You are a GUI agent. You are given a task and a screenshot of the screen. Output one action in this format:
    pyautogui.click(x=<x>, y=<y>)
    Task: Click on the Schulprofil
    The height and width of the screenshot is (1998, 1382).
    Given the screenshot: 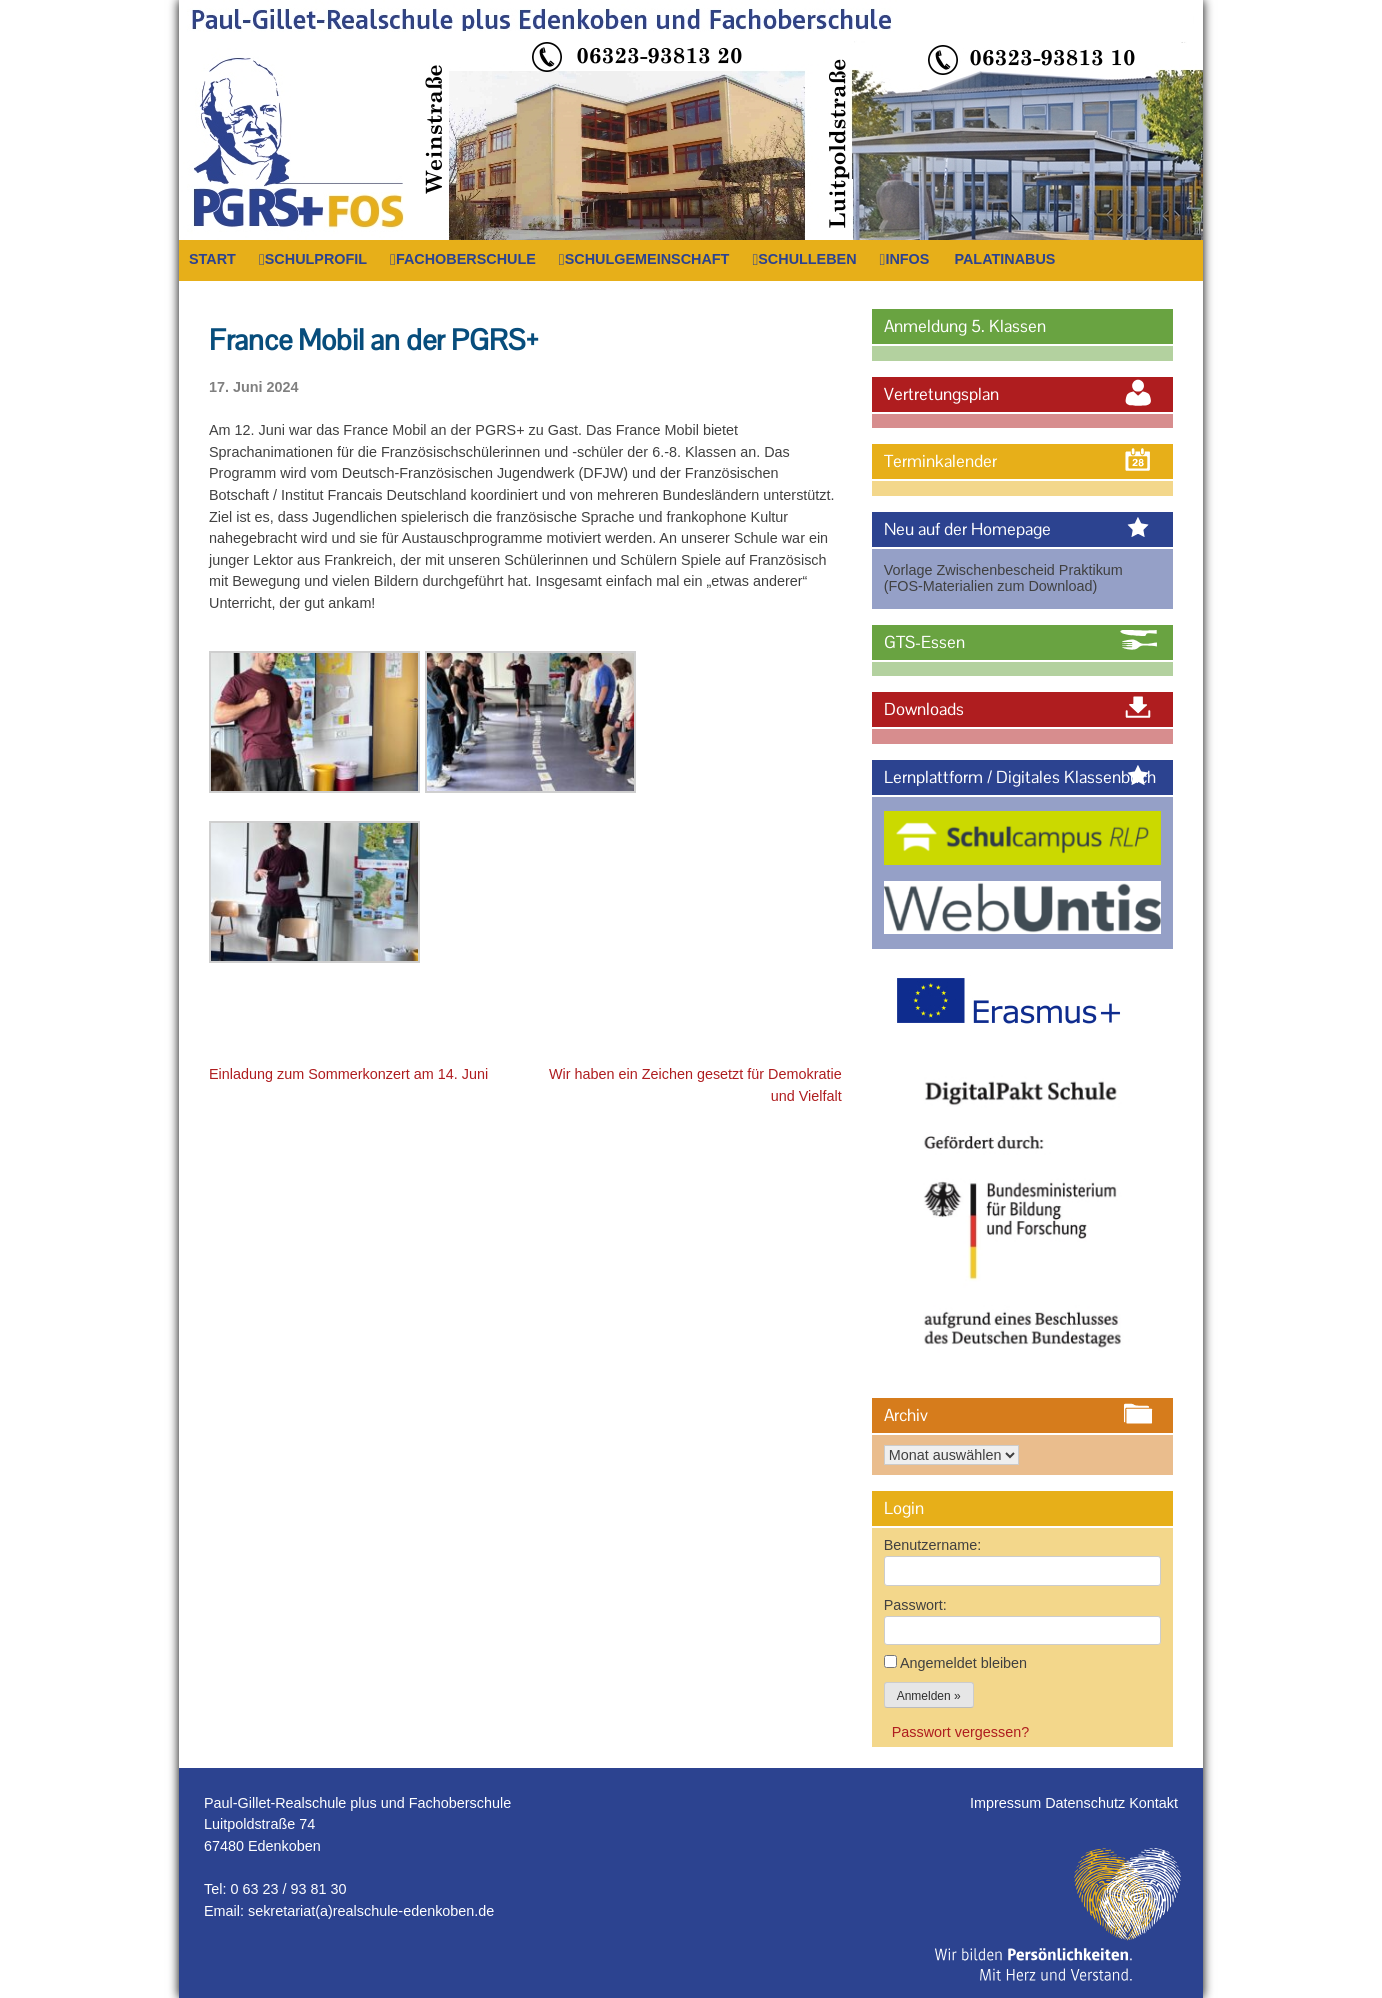 What is the action you would take?
    pyautogui.click(x=316, y=259)
    